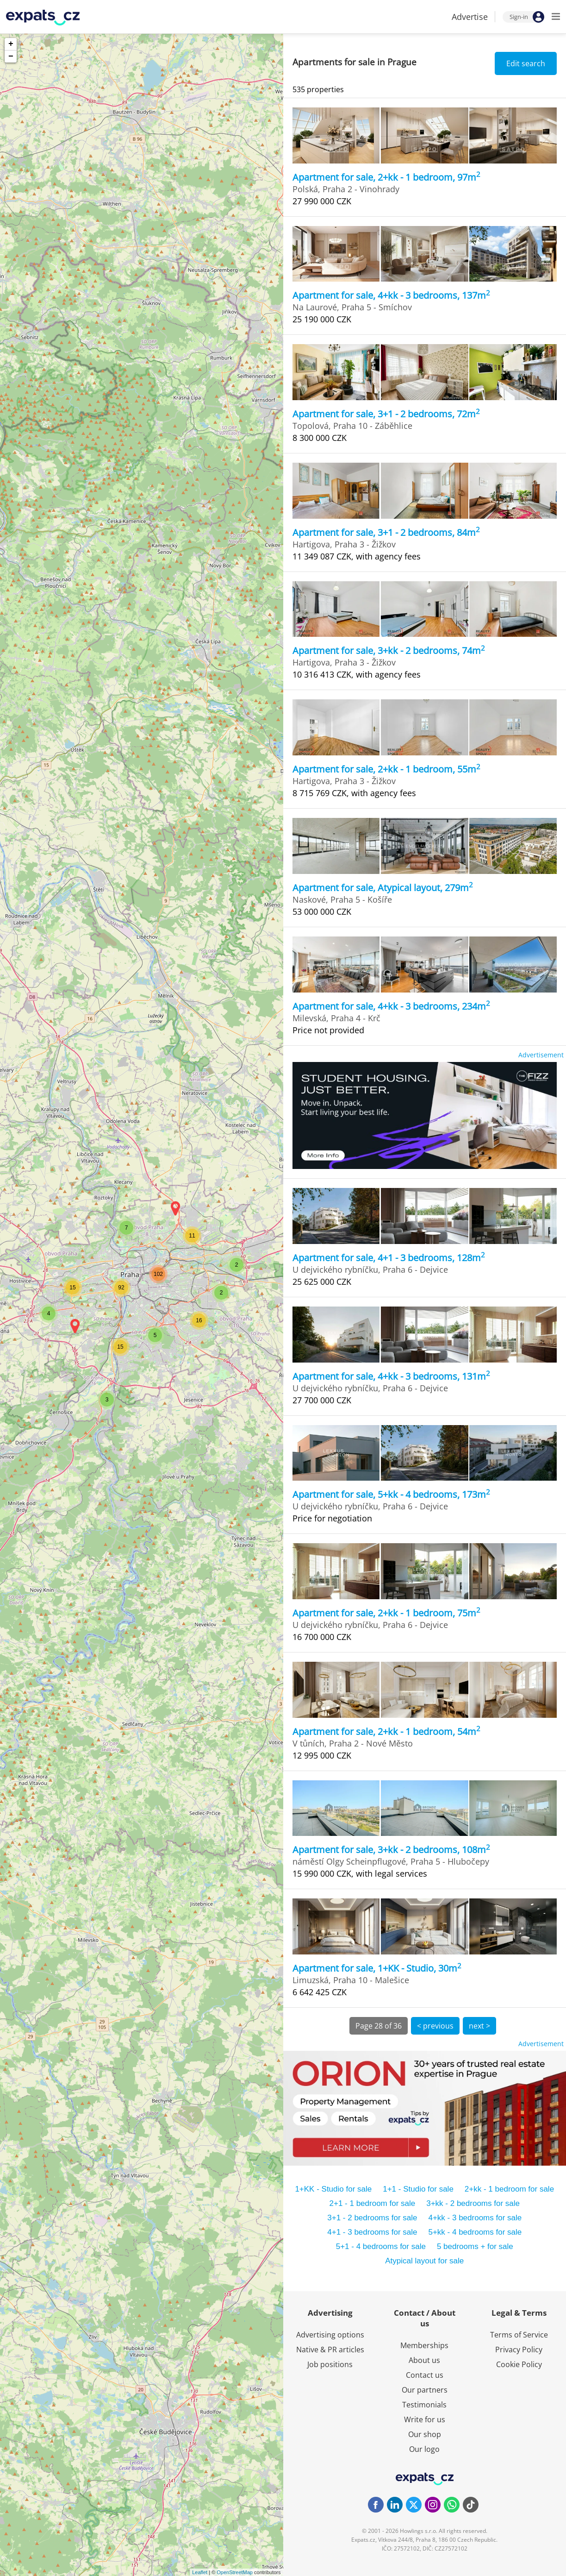 The height and width of the screenshot is (2576, 566). What do you see at coordinates (473, 2203) in the screenshot?
I see `3+kk - 2 bedrooms for sale` at bounding box center [473, 2203].